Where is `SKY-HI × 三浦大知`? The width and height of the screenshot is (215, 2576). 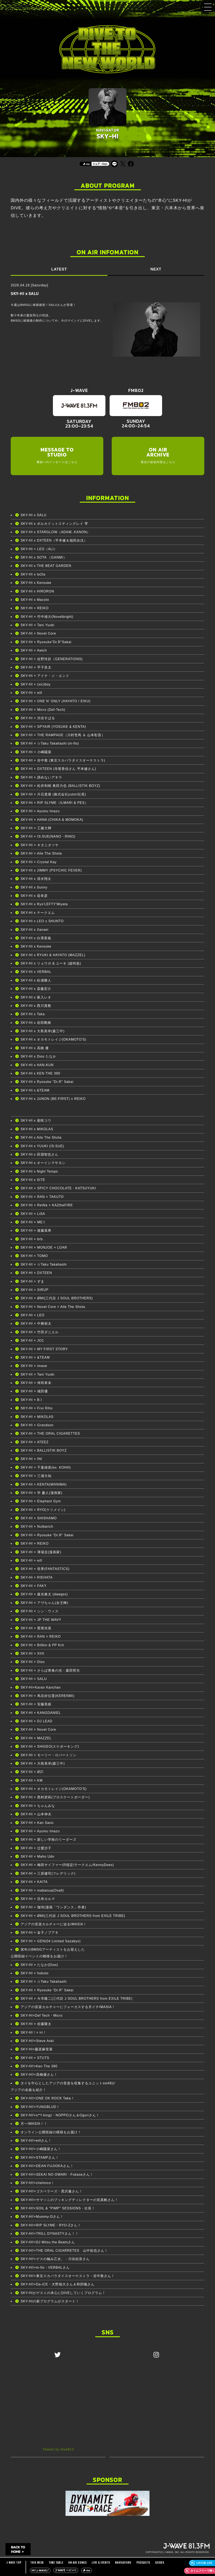
SKY-HI × 三浦大知 is located at coordinates (36, 1476).